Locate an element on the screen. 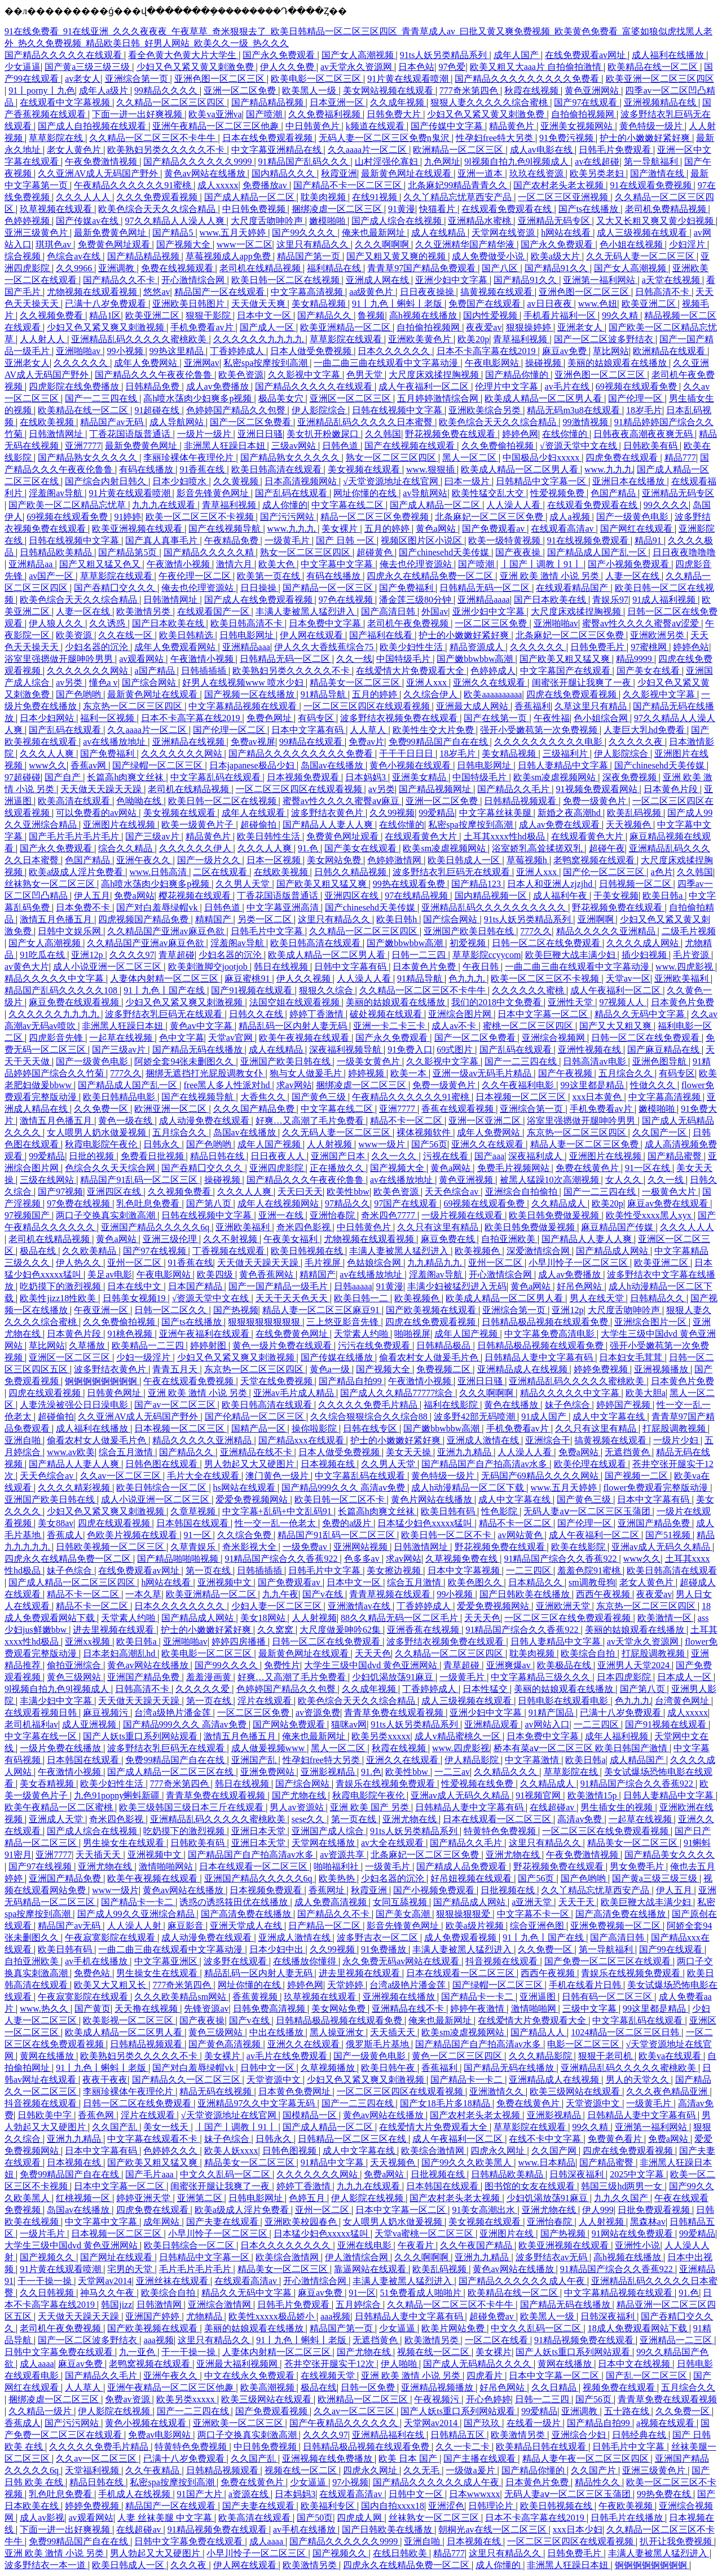 The width and height of the screenshot is (722, 2576). 五月的婷婷 is located at coordinates (388, 528).